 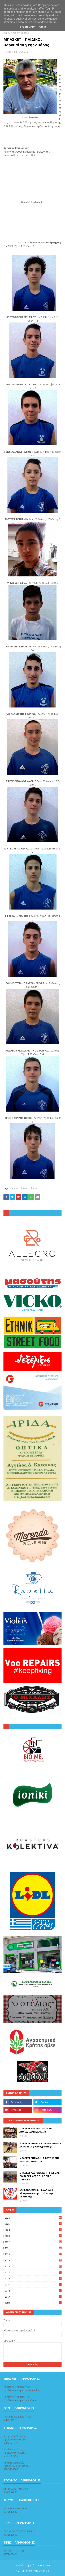 I want to click on 2021, so click(x=33, y=2248).